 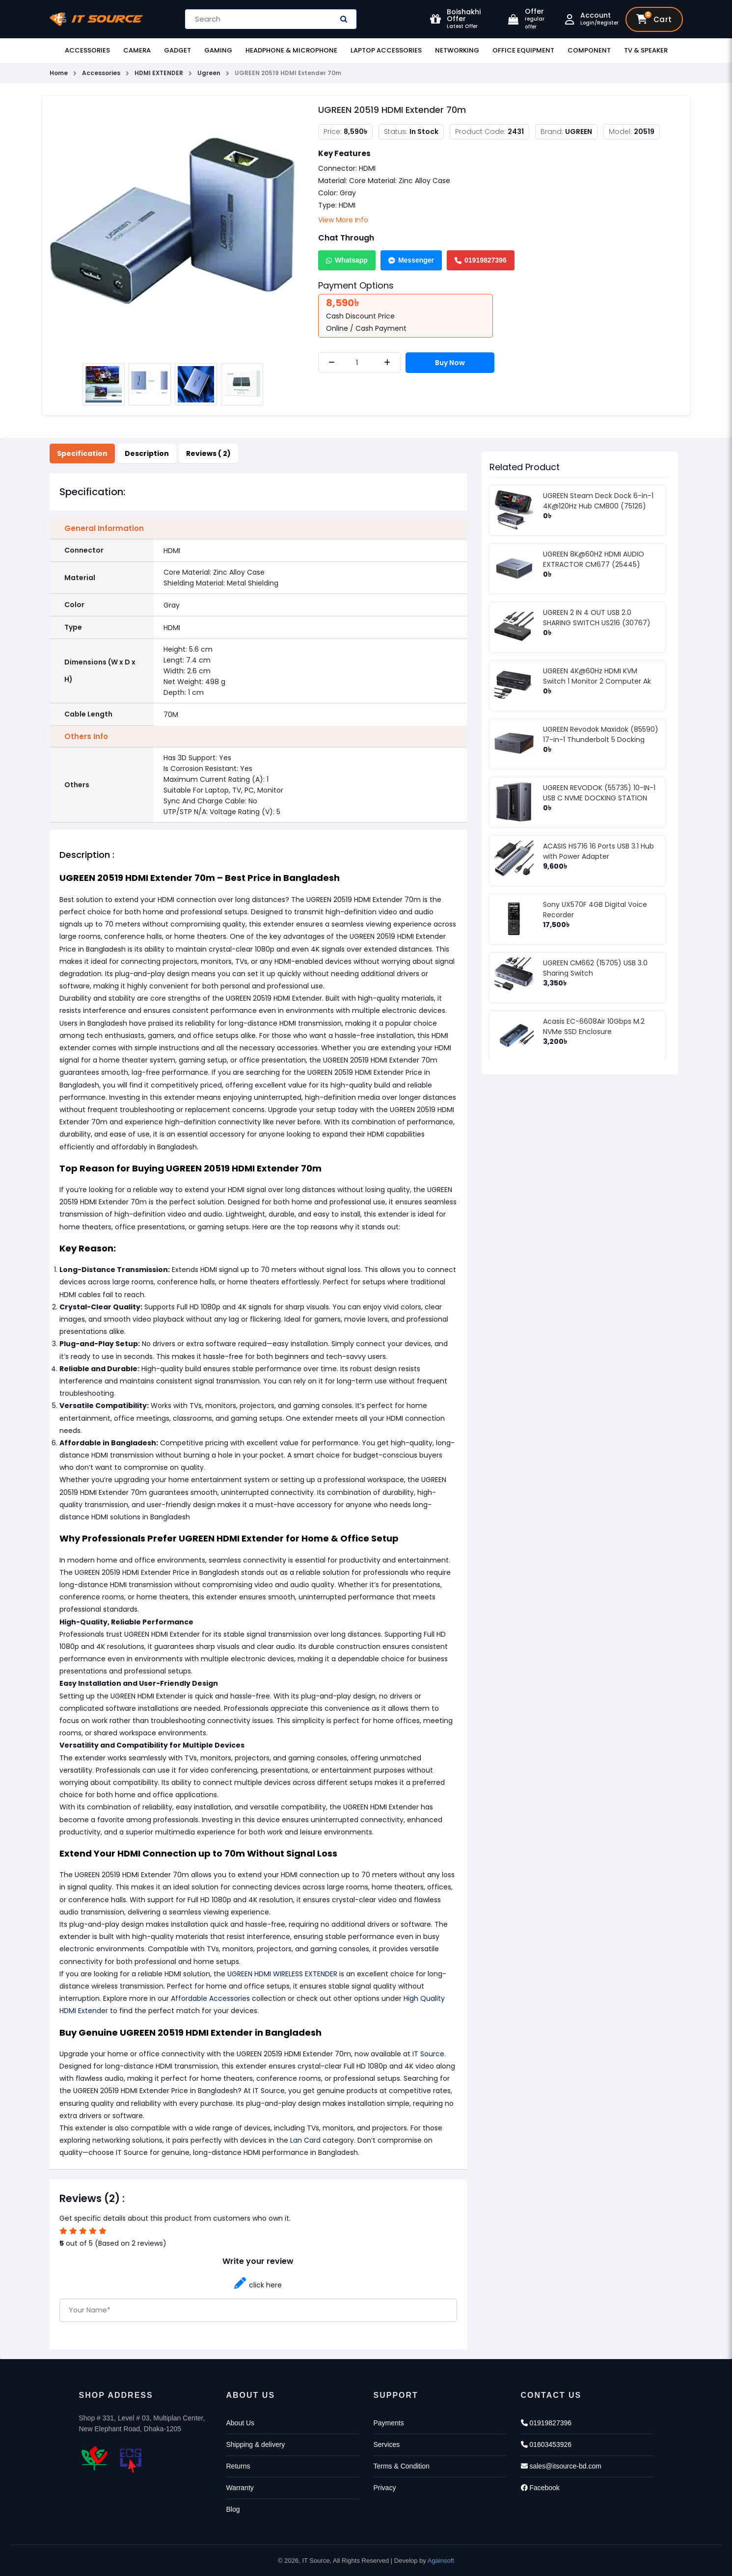 I want to click on Gadget, so click(x=177, y=50).